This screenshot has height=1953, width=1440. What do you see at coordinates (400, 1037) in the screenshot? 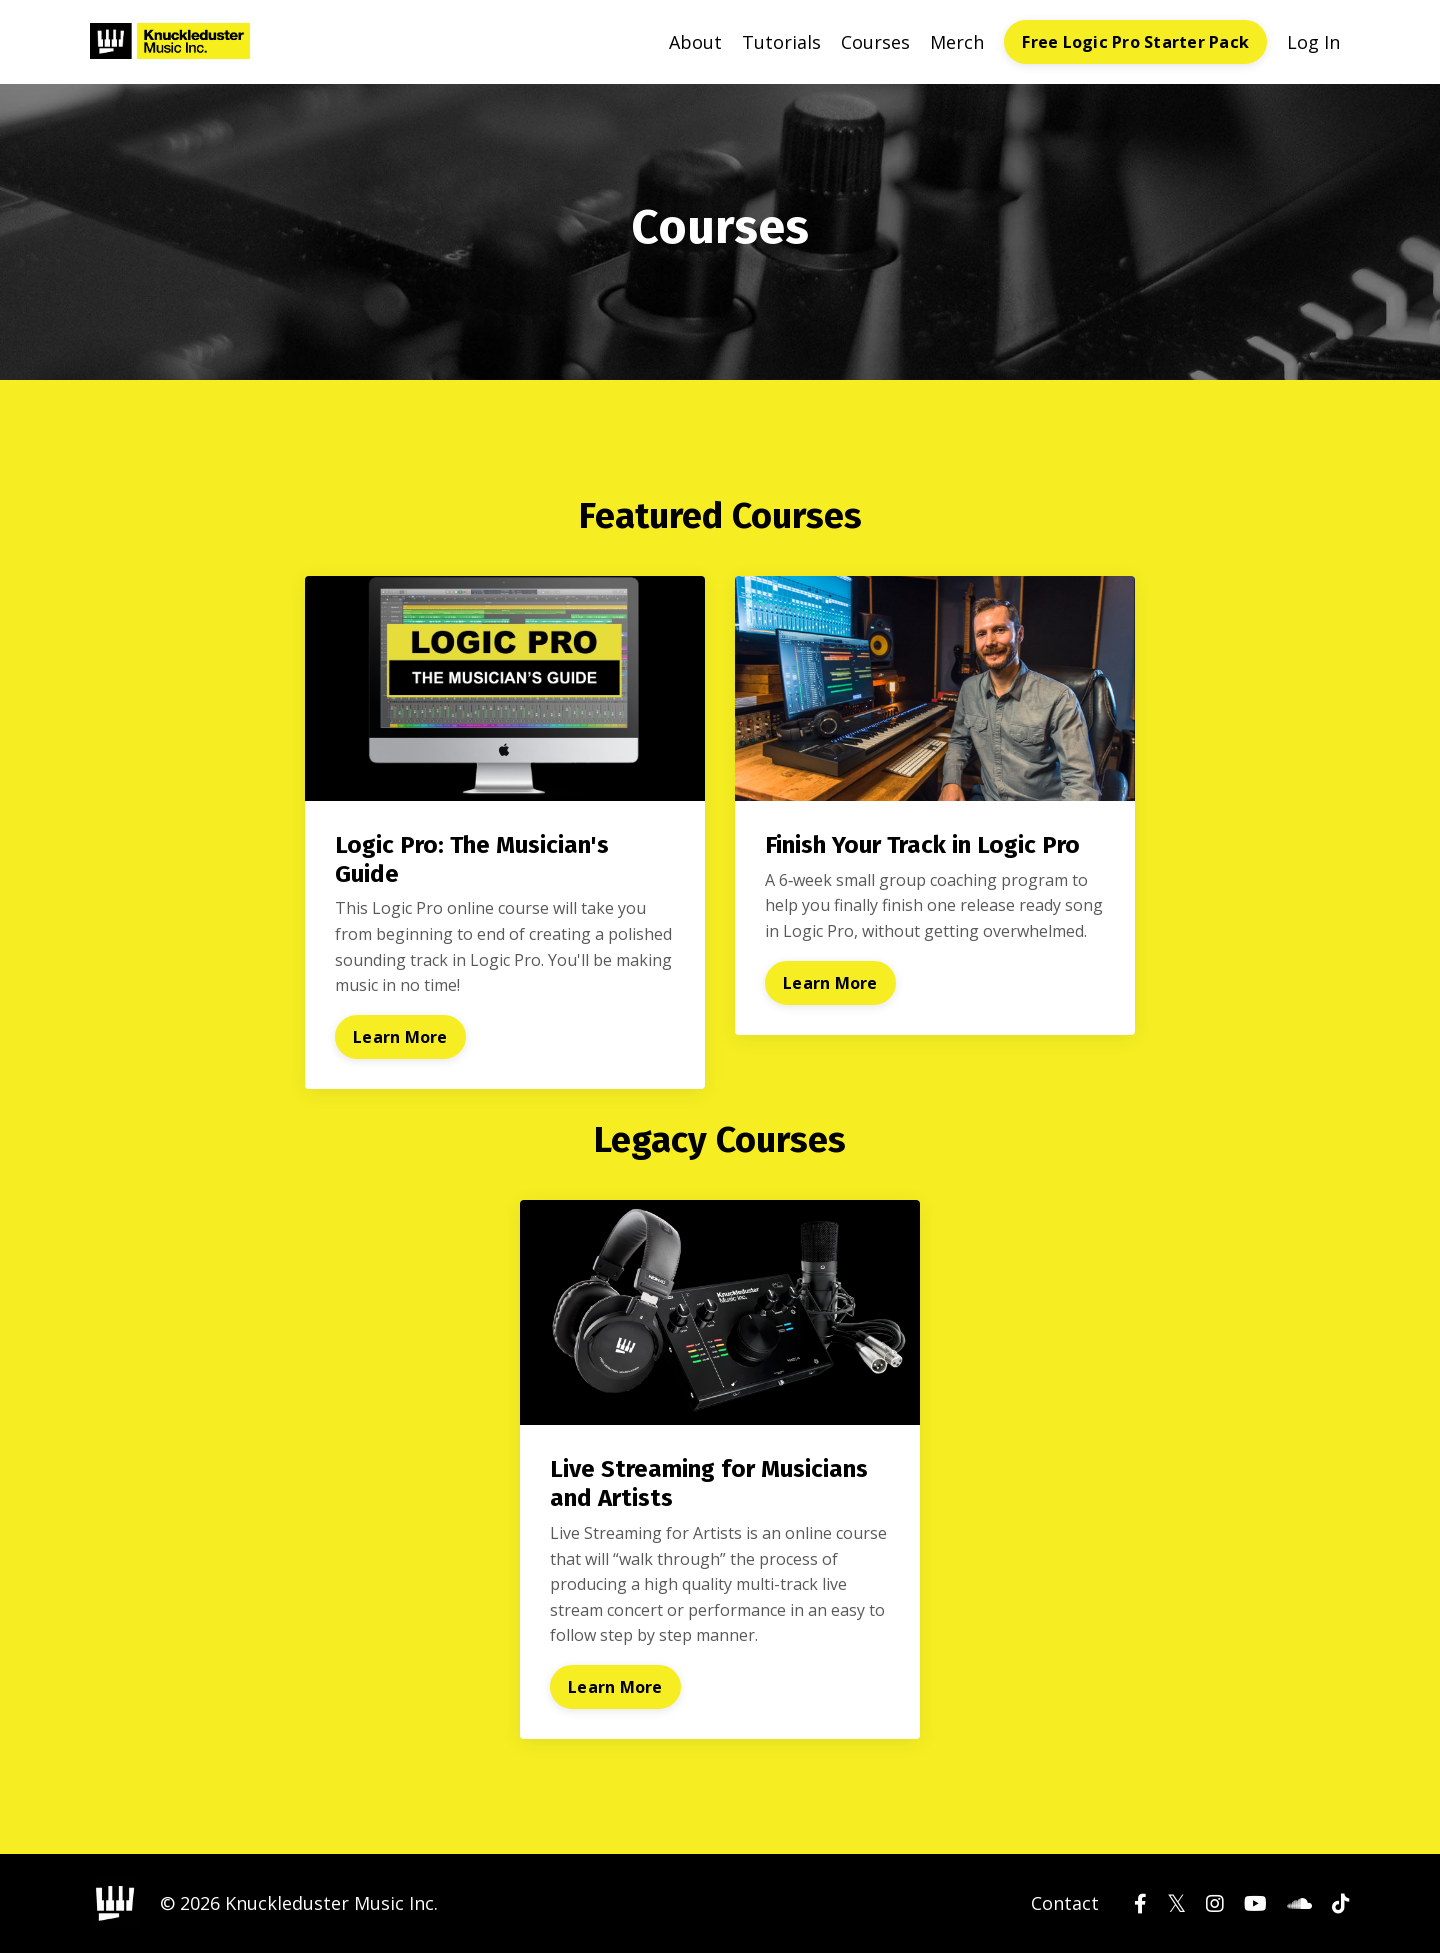
I see `Learn More` at bounding box center [400, 1037].